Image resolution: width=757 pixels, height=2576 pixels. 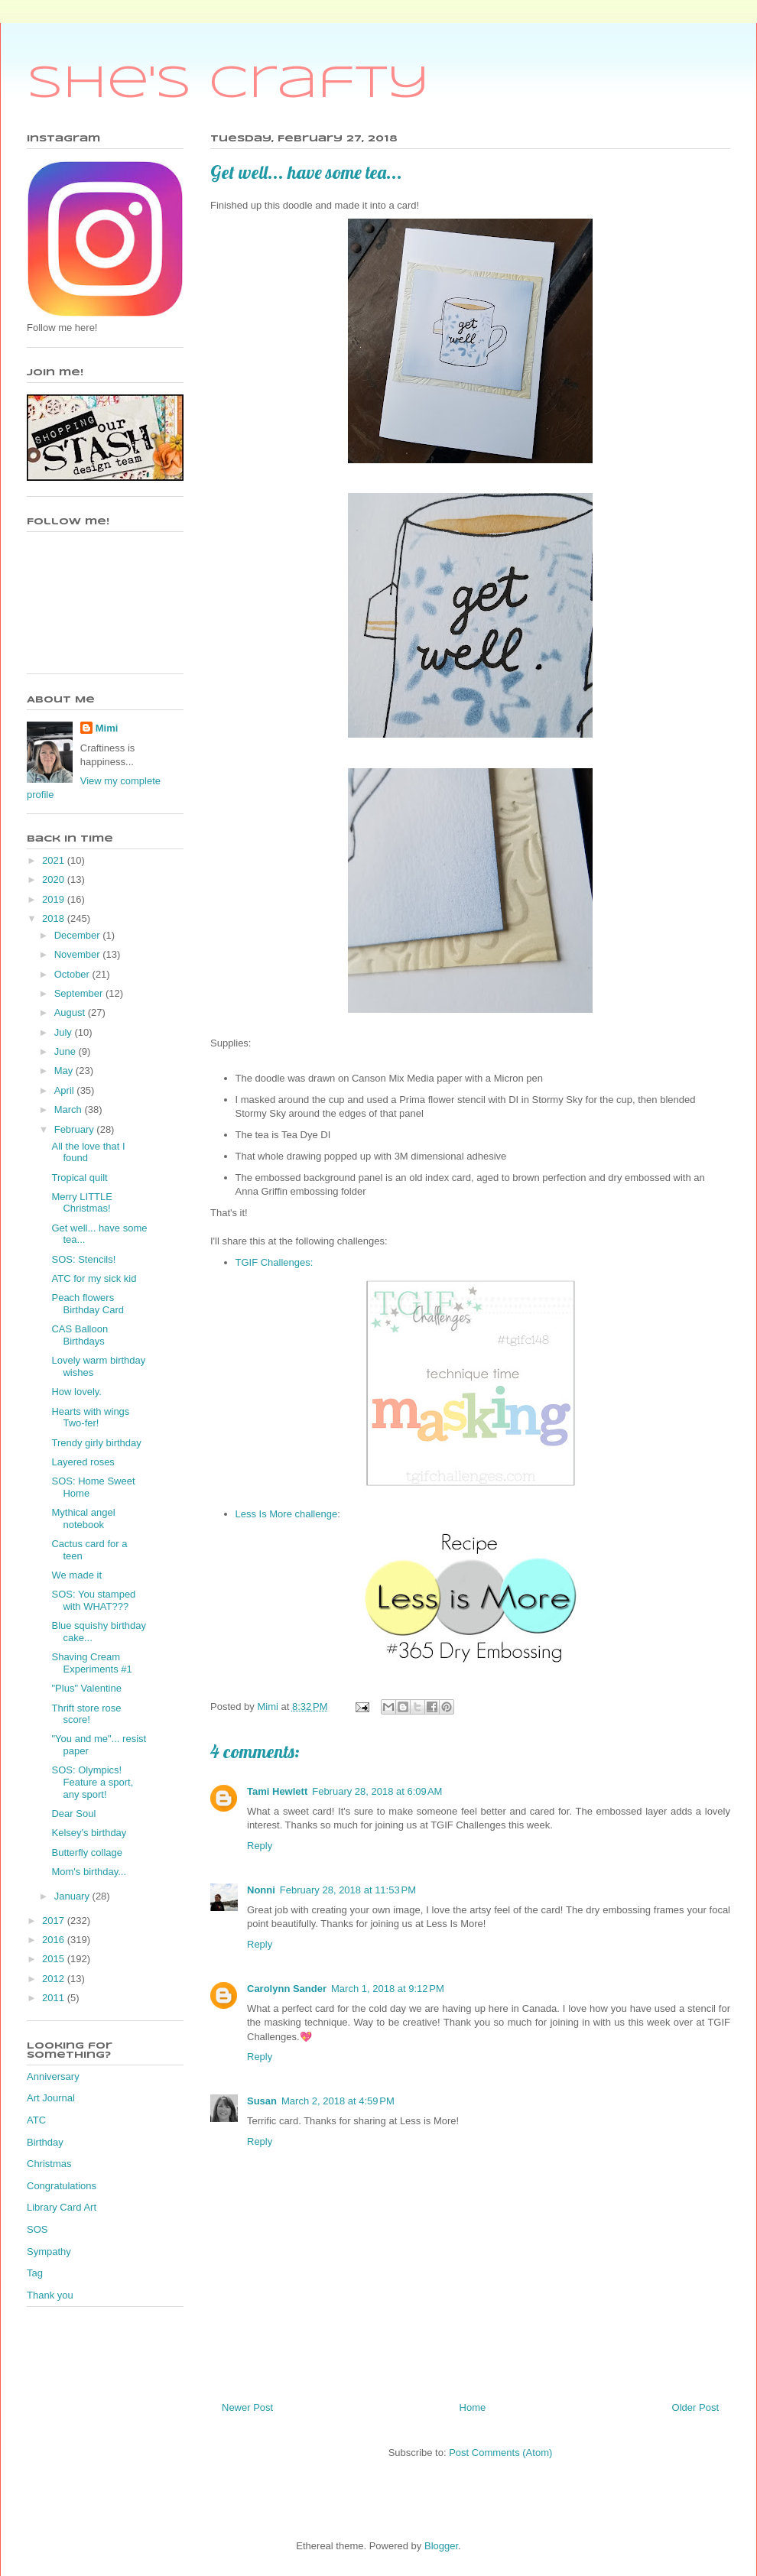 I want to click on SOS: Olympics! Feature a sport, any sport!, so click(x=92, y=1781).